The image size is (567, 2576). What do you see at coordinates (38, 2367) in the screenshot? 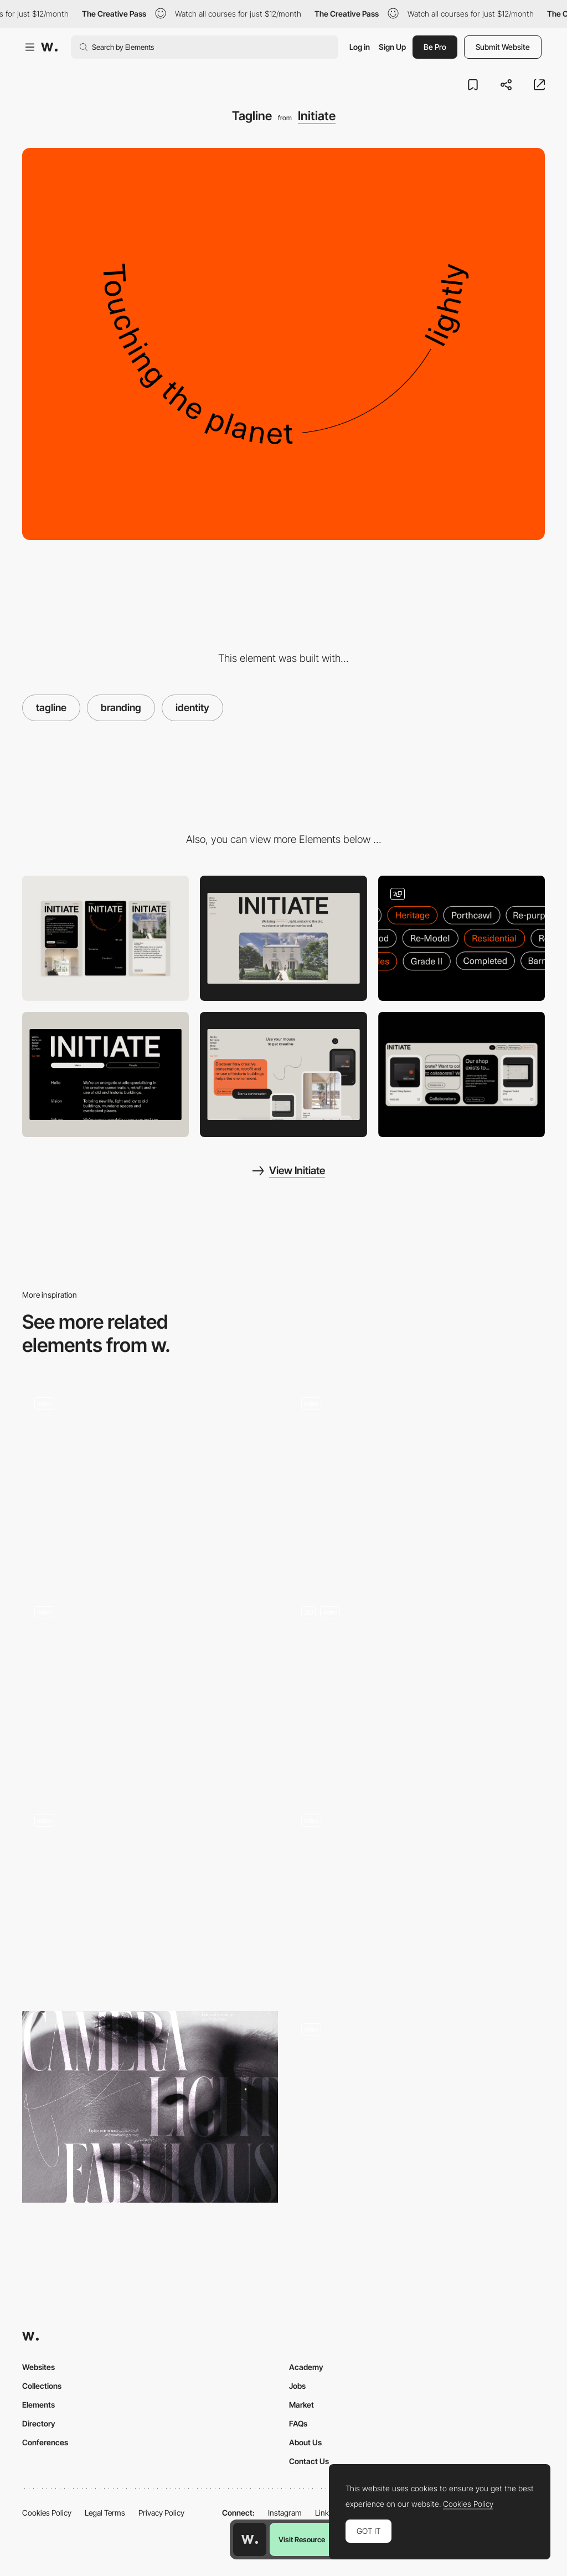
I see `Websites` at bounding box center [38, 2367].